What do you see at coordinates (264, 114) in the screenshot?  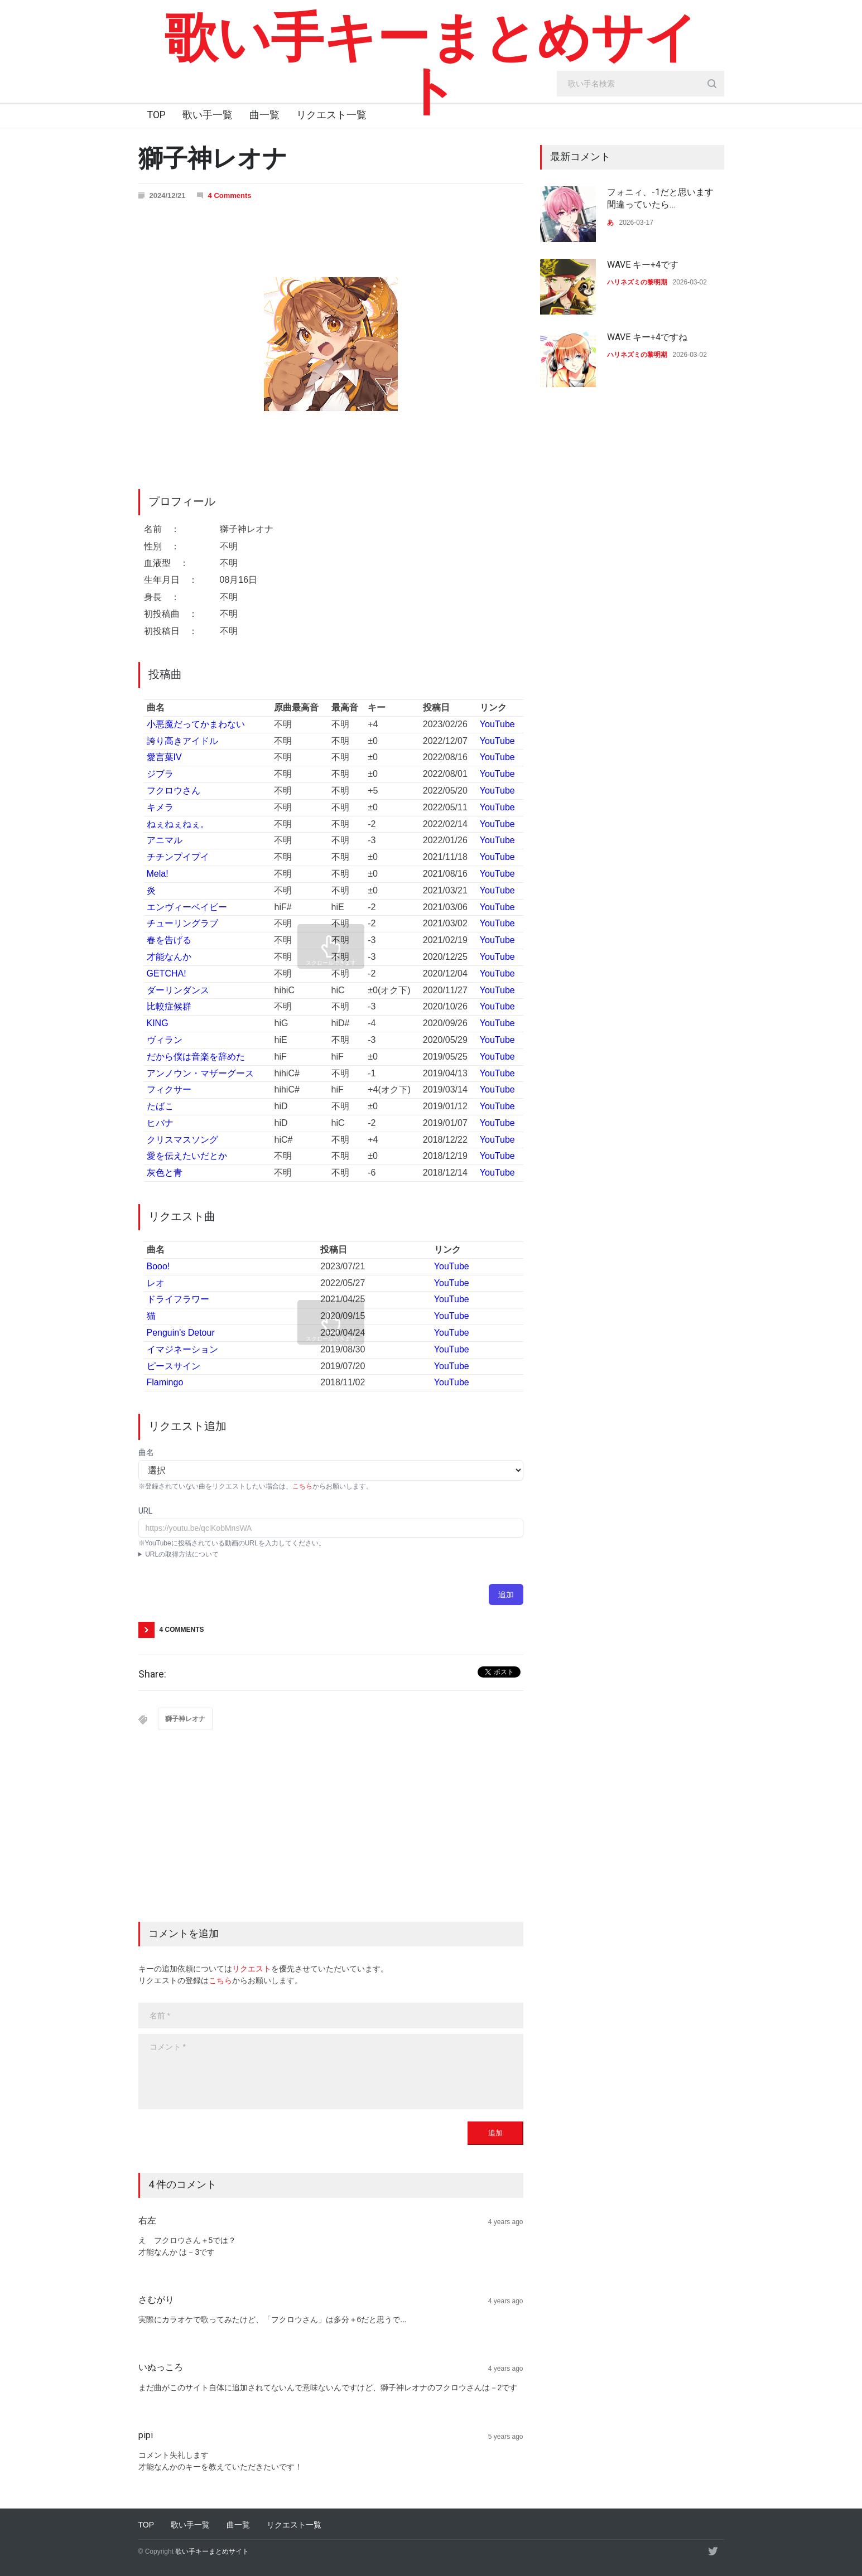 I see `曲一覧` at bounding box center [264, 114].